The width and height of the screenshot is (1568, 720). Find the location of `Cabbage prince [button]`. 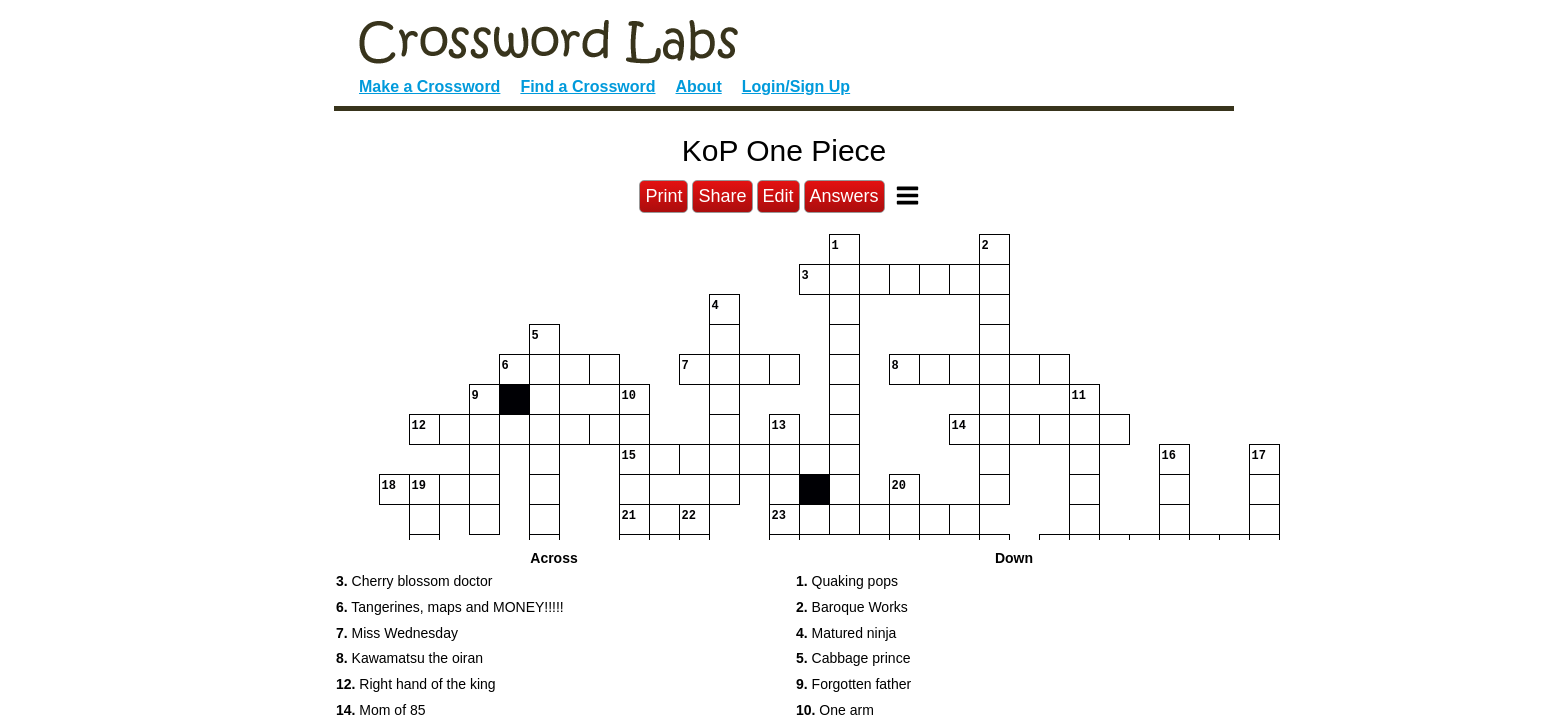

Cabbage prince [button] is located at coordinates (853, 658).